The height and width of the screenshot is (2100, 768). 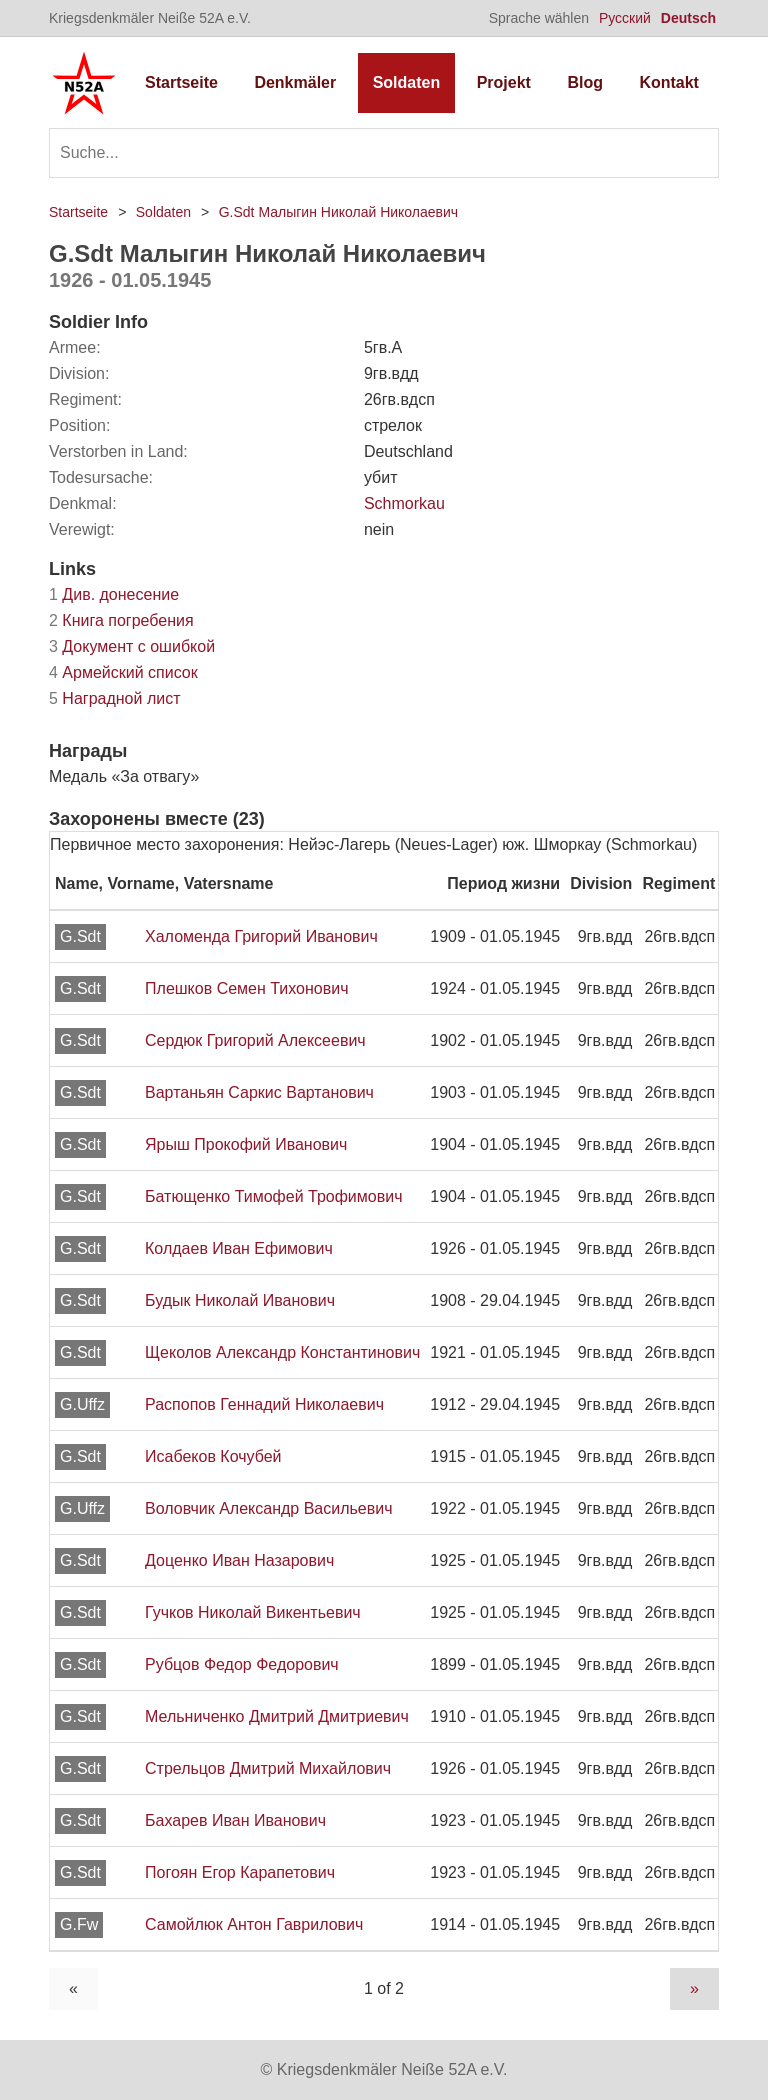 What do you see at coordinates (282, 1352) in the screenshot?
I see `Щеколов Александр Константинович` at bounding box center [282, 1352].